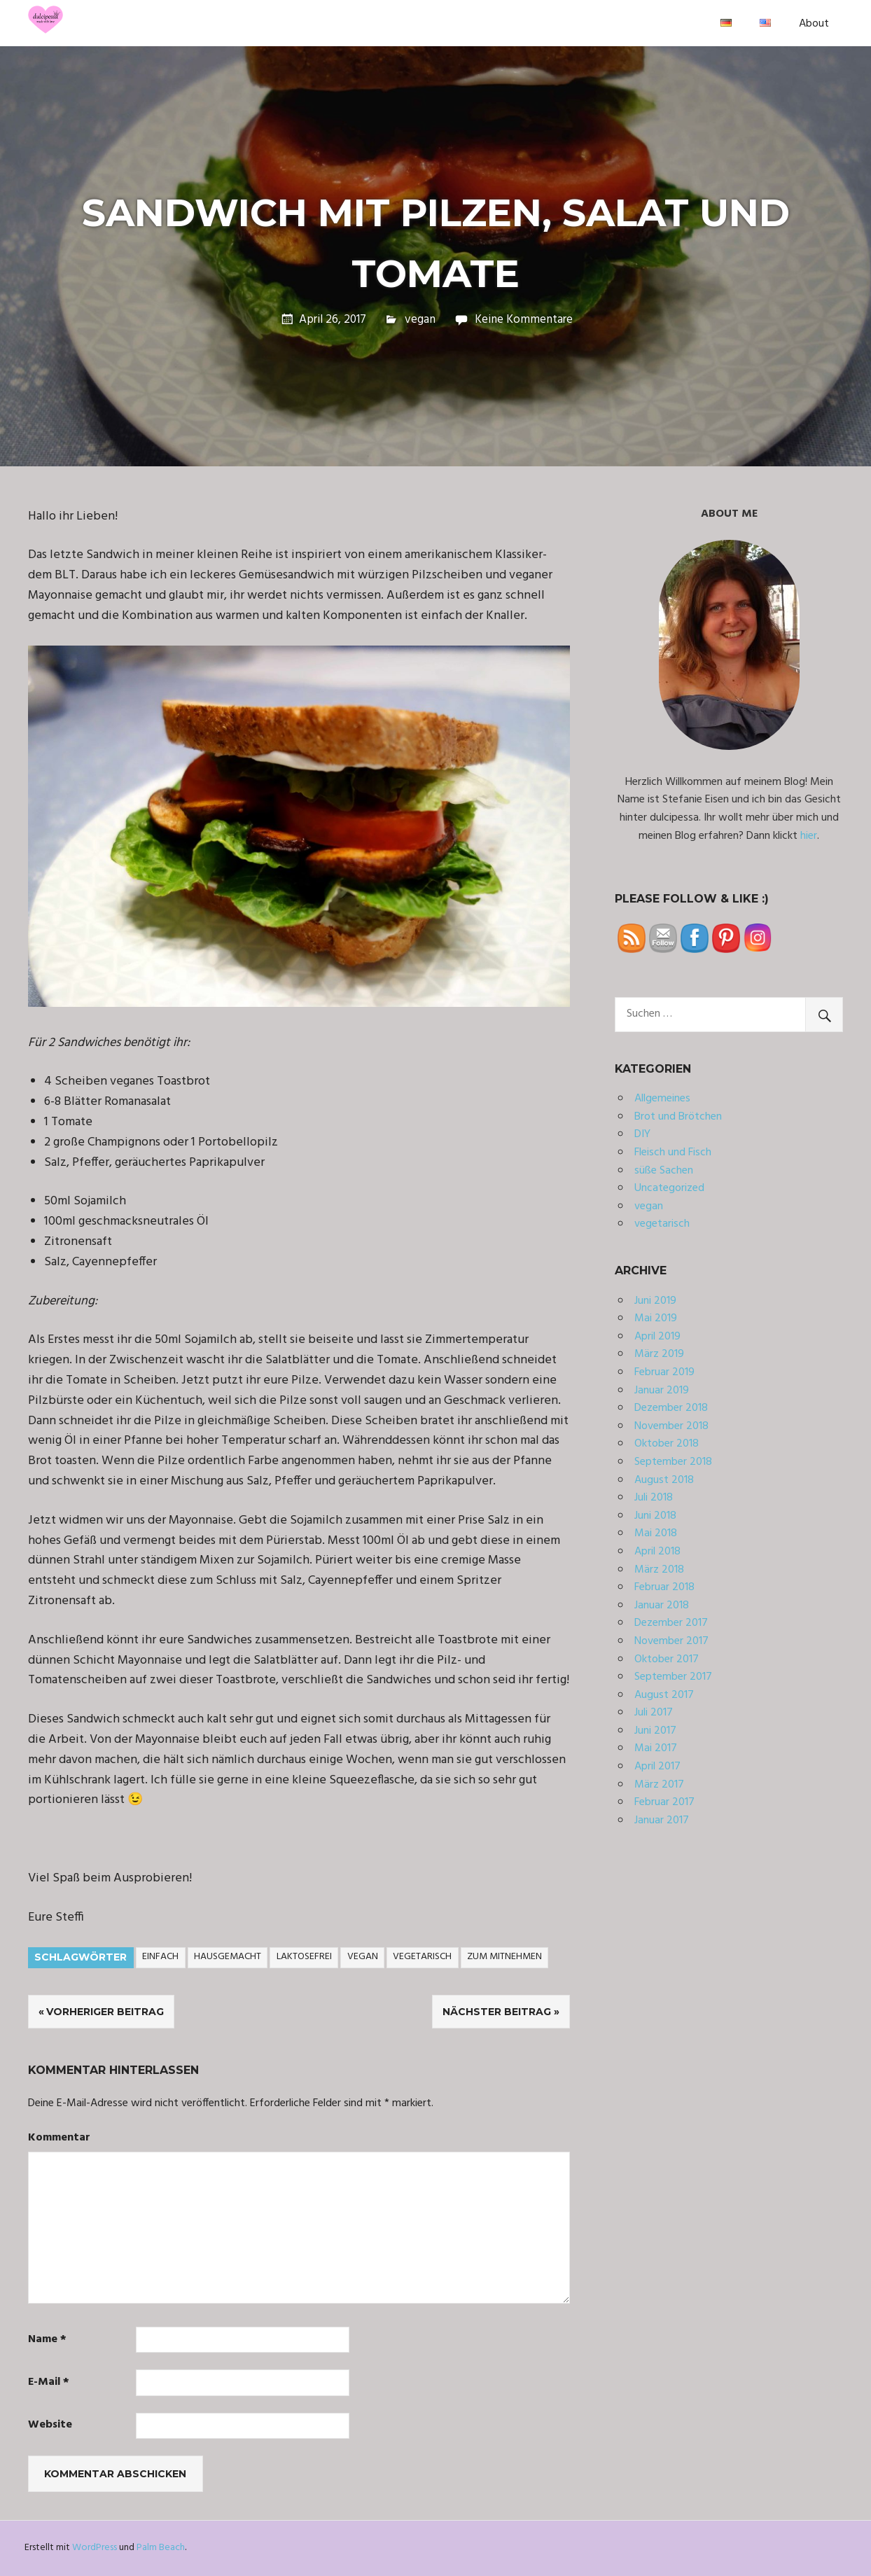  What do you see at coordinates (47, 2339) in the screenshot?
I see `Name` at bounding box center [47, 2339].